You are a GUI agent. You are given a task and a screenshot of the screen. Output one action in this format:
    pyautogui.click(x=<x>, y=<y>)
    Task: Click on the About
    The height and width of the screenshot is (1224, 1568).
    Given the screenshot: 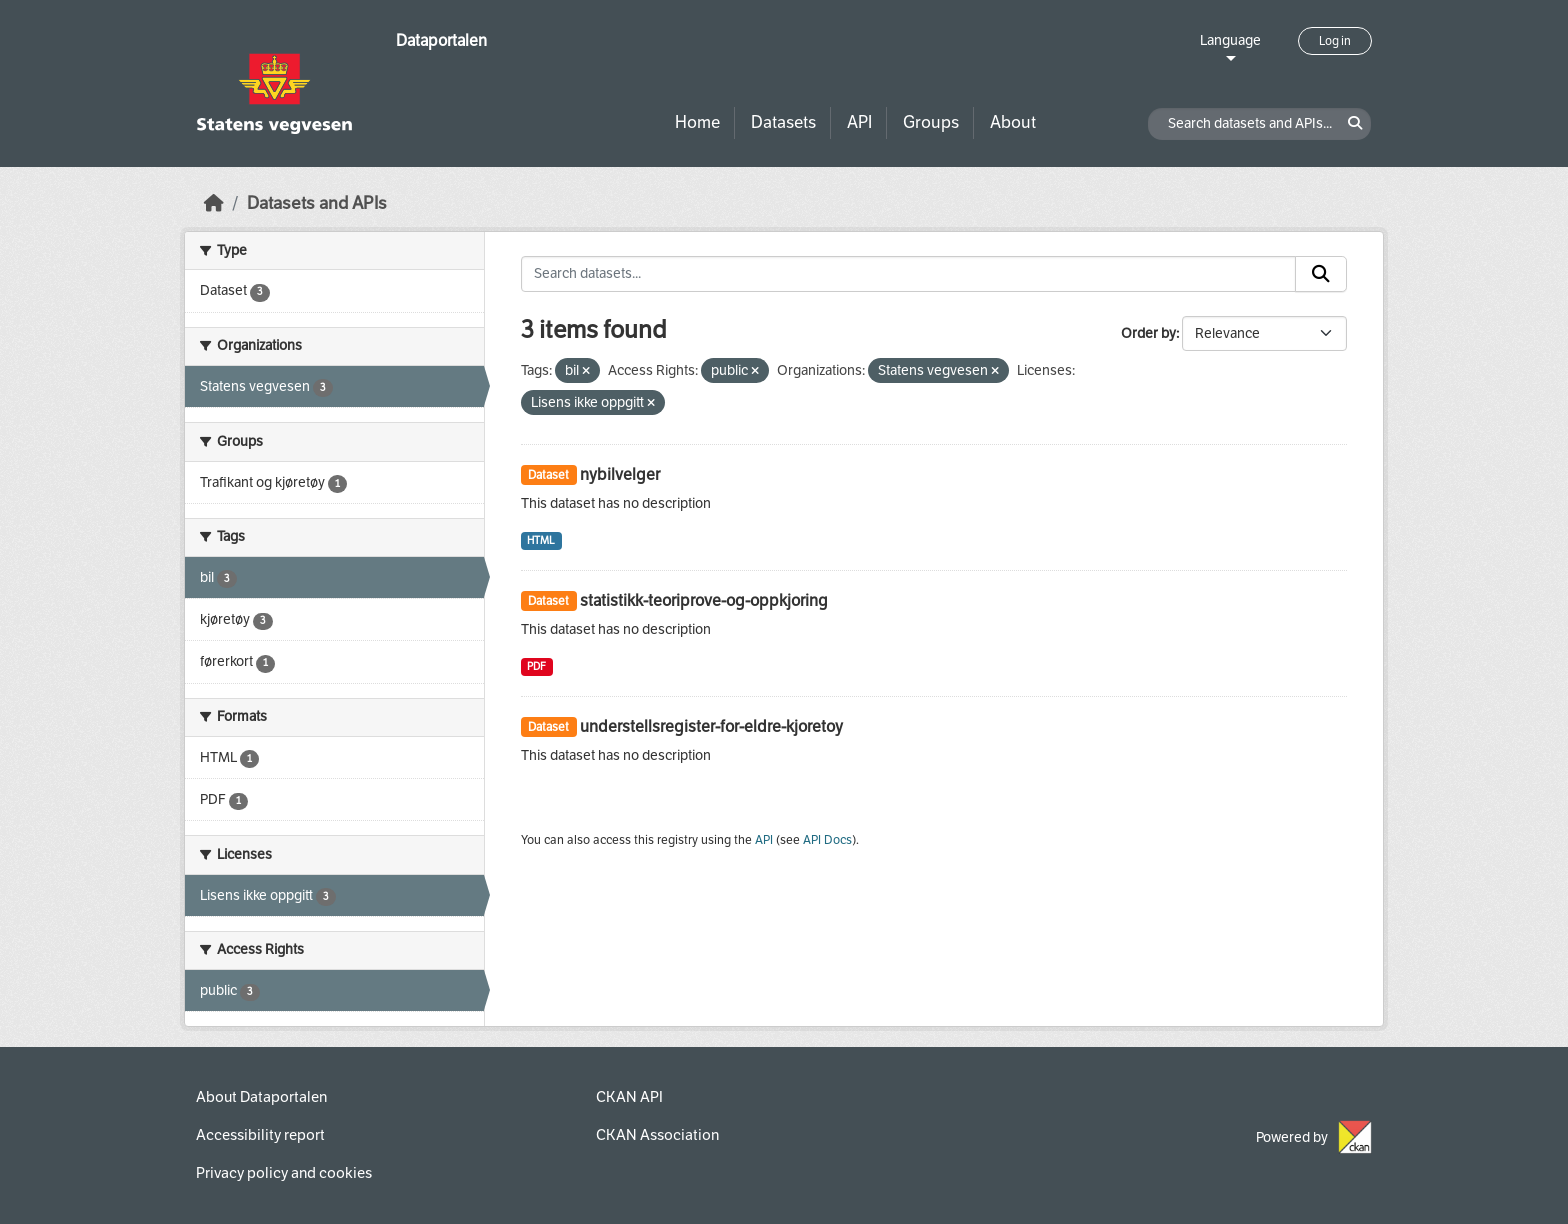 What is the action you would take?
    pyautogui.click(x=1013, y=122)
    